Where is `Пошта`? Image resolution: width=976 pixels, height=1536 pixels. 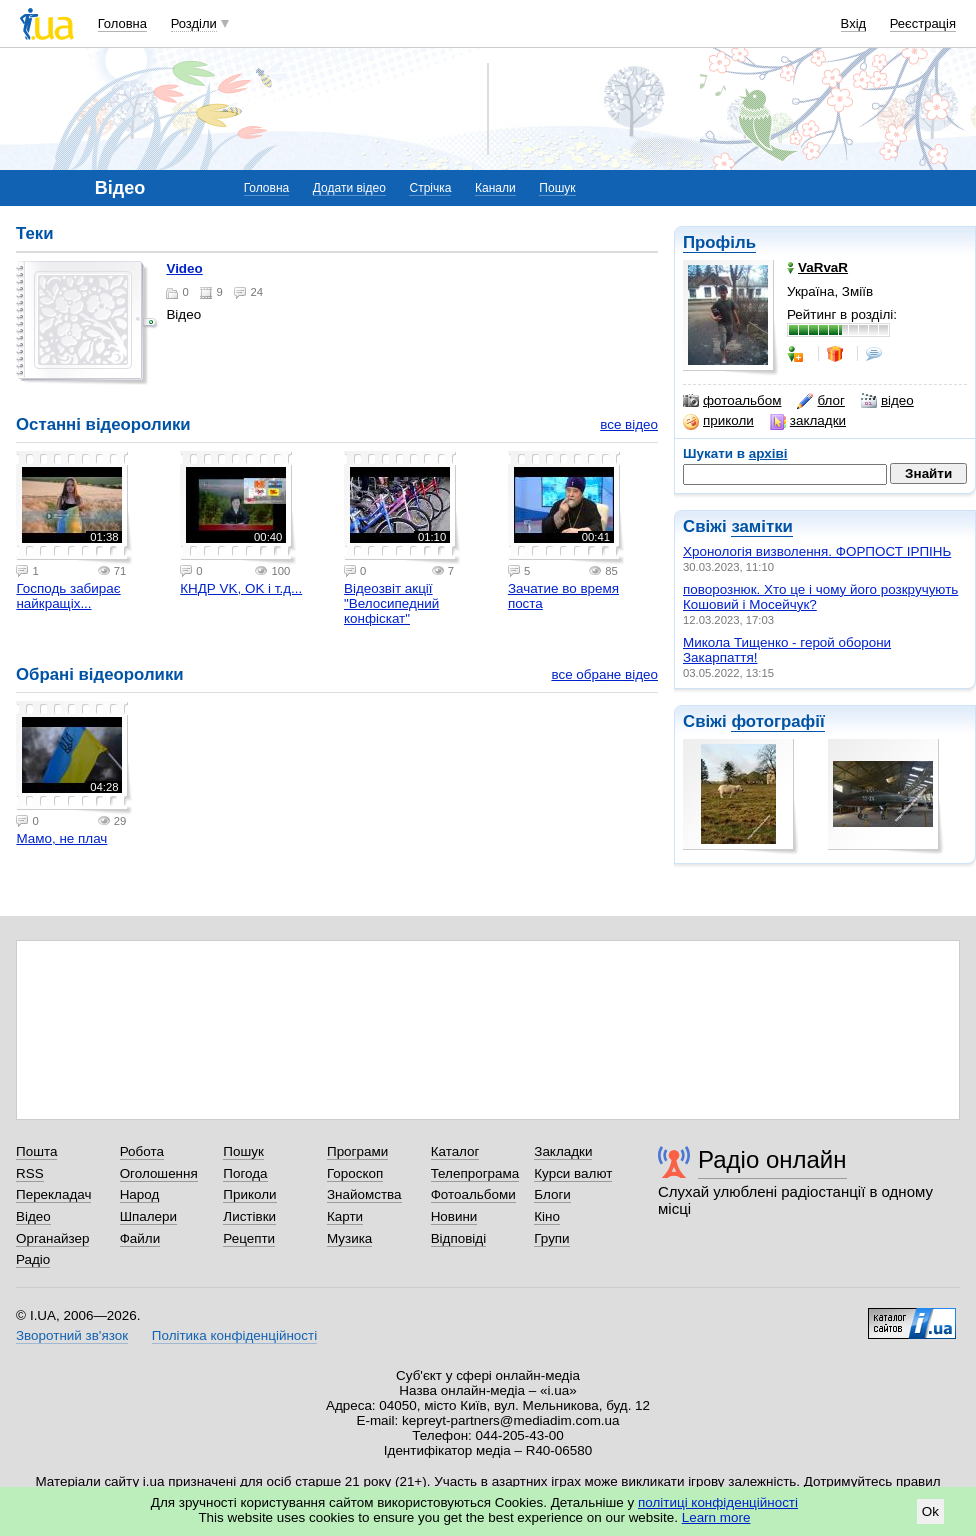 Пошта is located at coordinates (36, 1151).